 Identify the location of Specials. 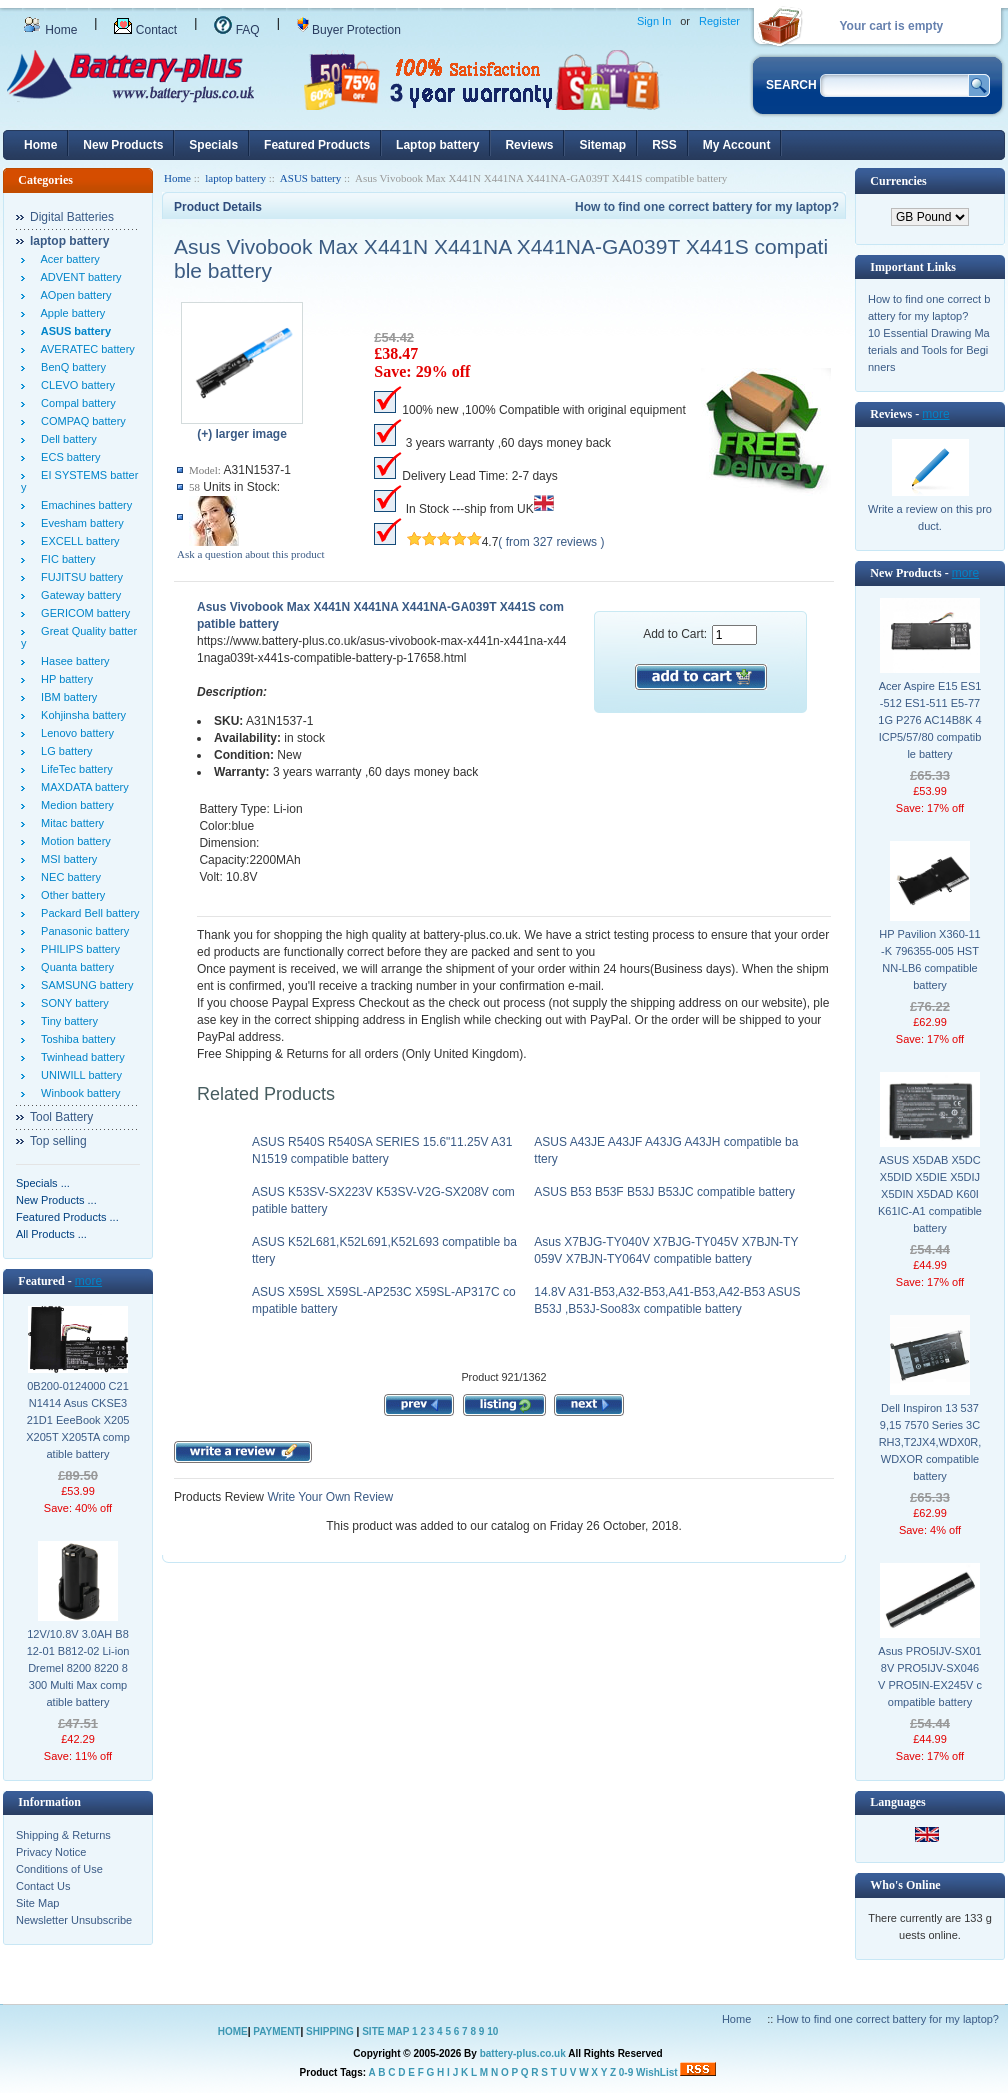
(213, 145).